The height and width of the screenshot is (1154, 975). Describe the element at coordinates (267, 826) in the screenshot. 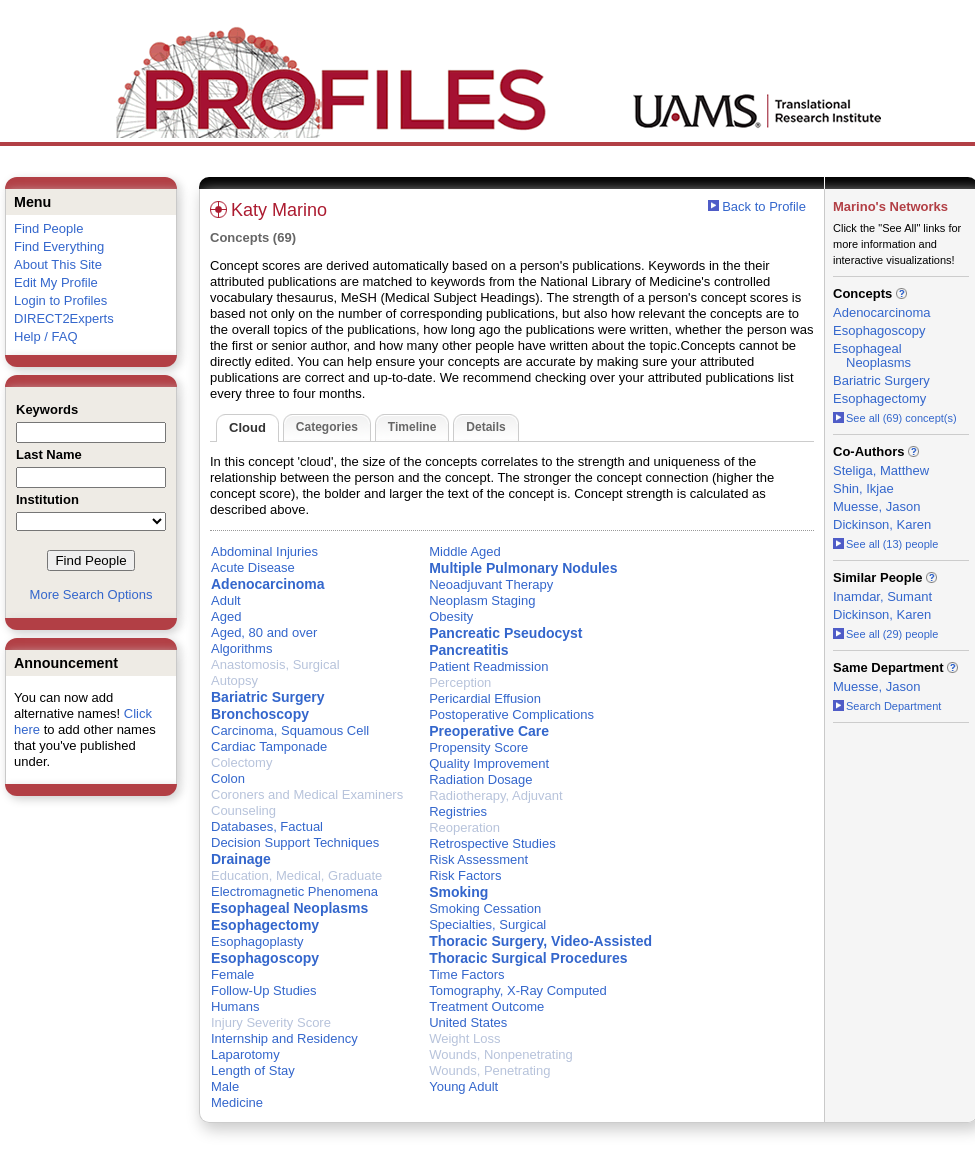

I see `Databases, Factual` at that location.